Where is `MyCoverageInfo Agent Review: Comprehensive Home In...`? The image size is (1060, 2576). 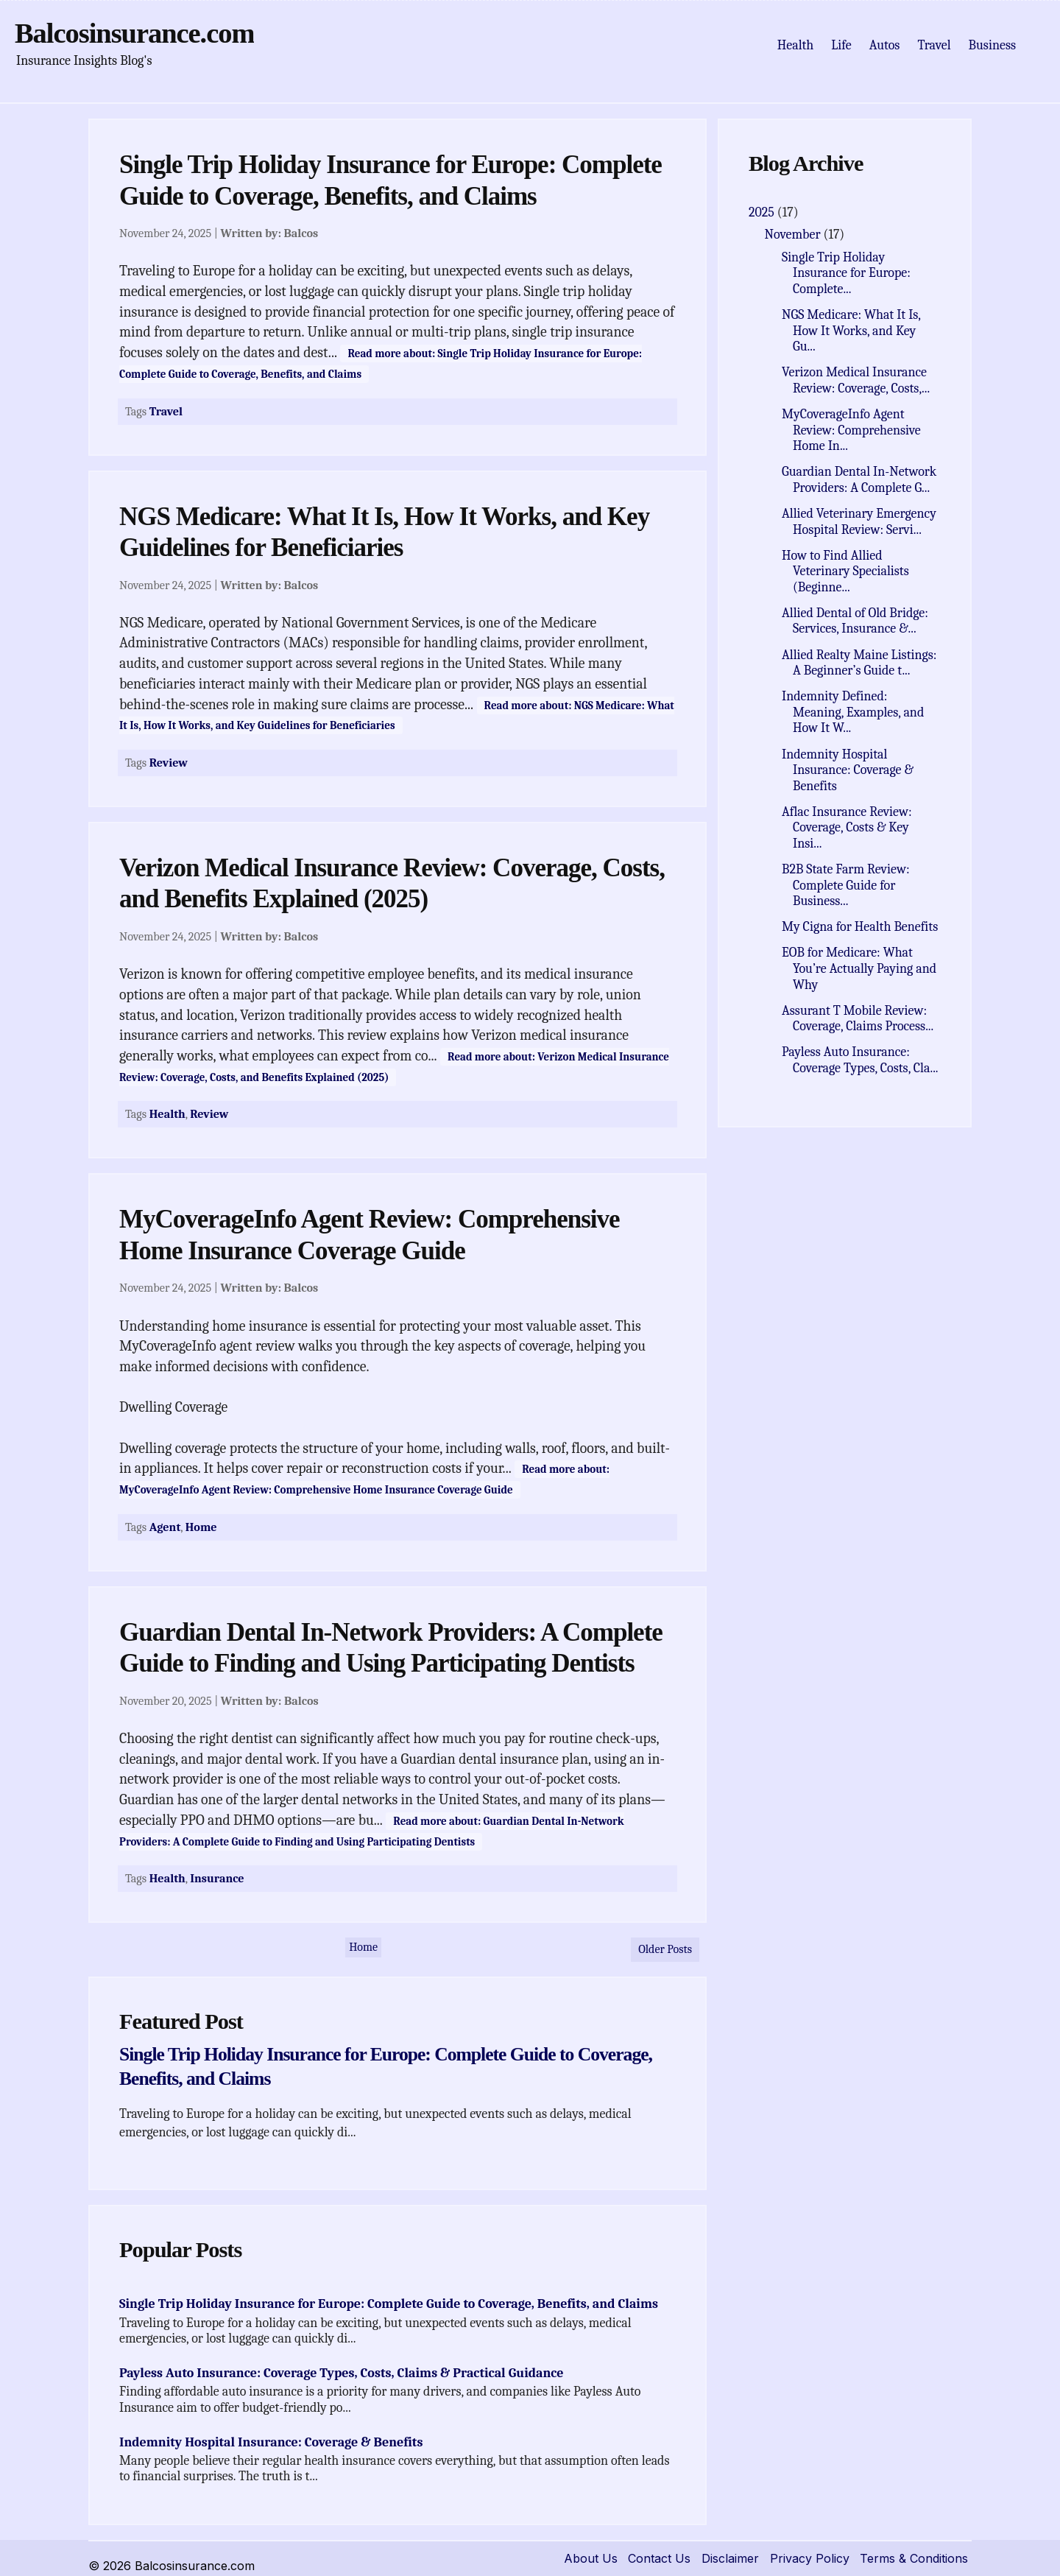 MyCoverageInfo Agent Review: Comprehensive Home In... is located at coordinates (851, 430).